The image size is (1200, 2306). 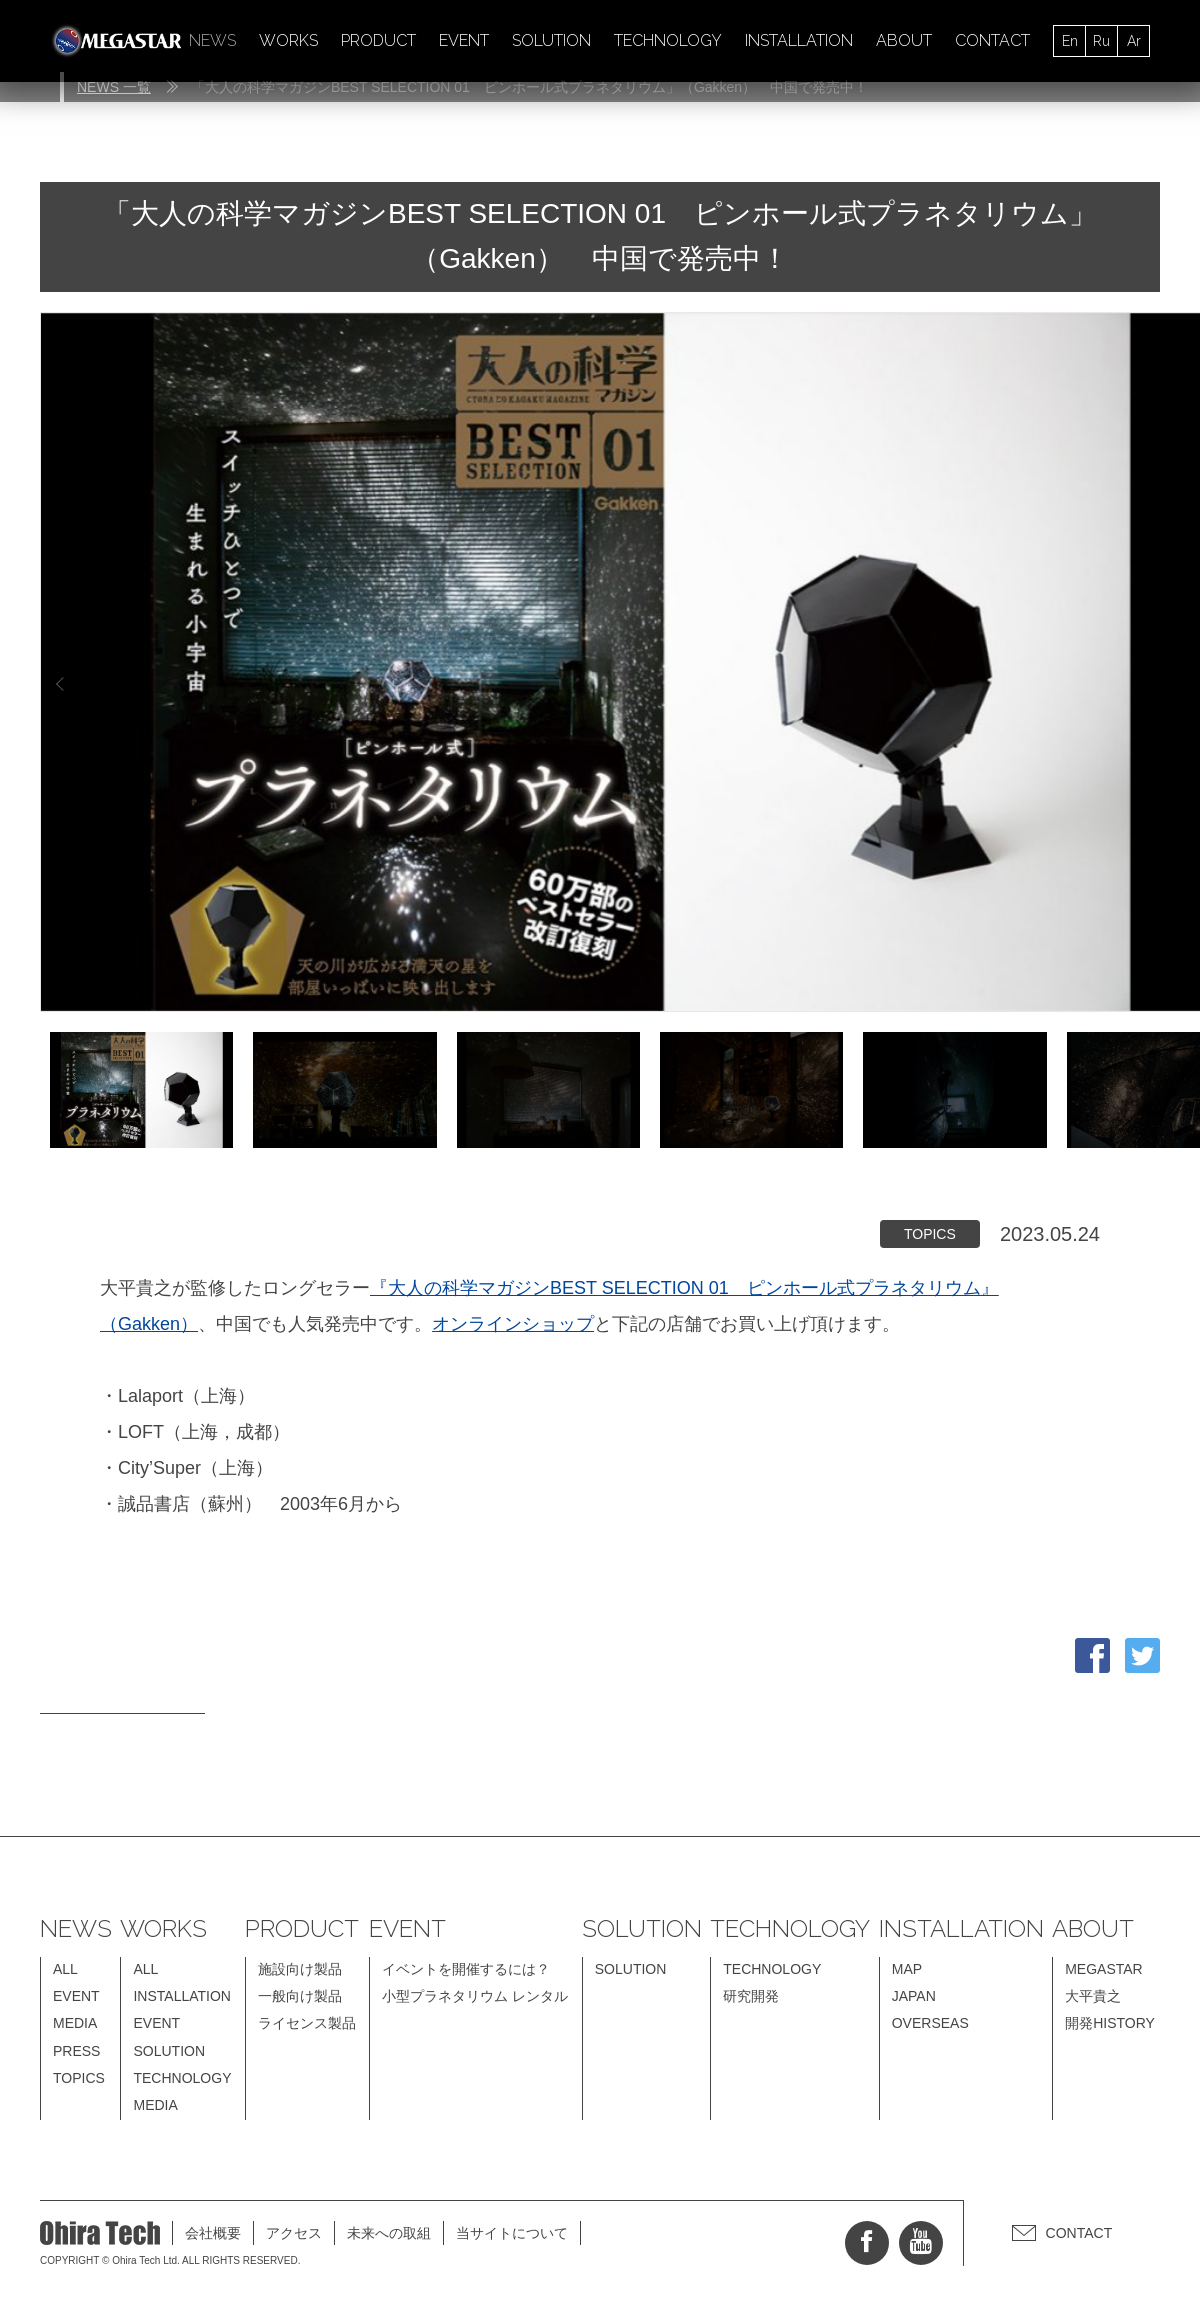 I want to click on Ar, so click(x=1134, y=41).